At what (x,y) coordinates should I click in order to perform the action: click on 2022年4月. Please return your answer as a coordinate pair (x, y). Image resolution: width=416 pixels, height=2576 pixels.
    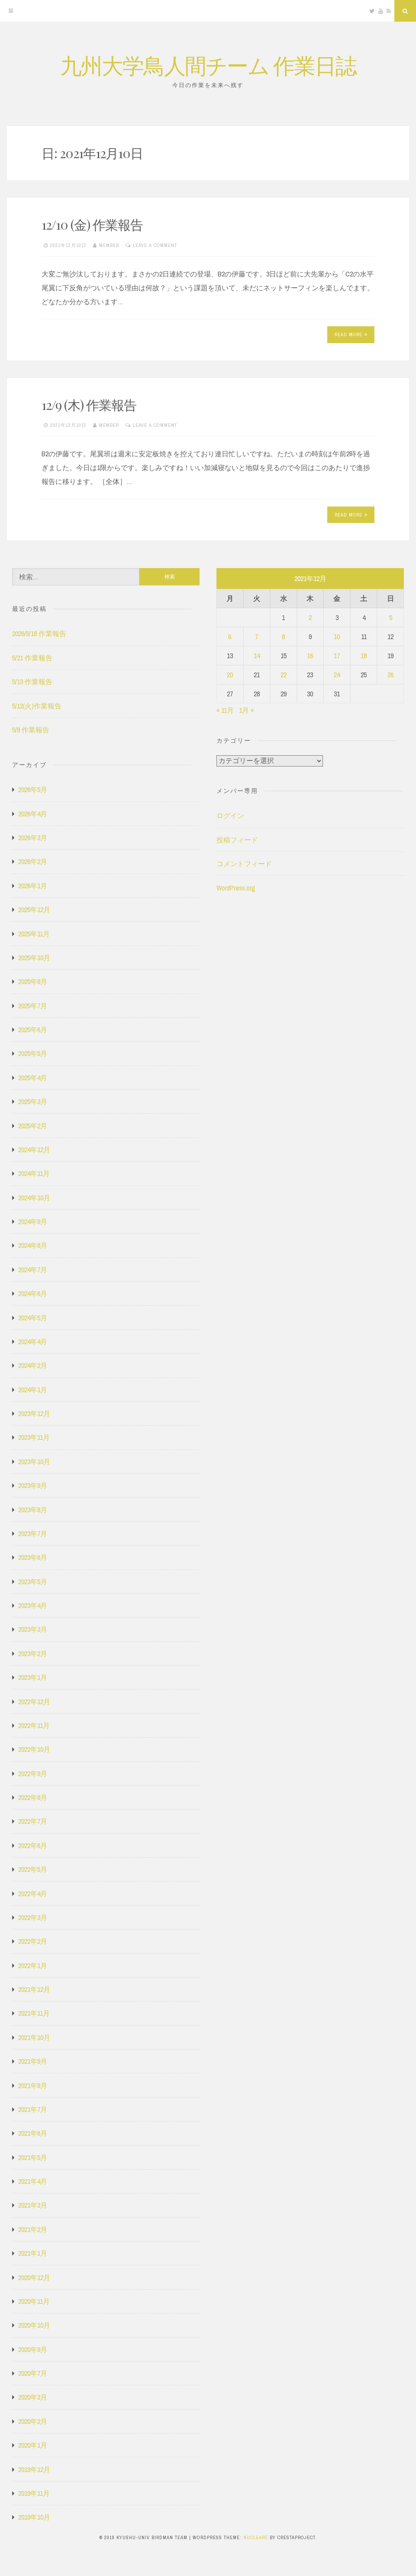
    Looking at the image, I should click on (32, 1893).